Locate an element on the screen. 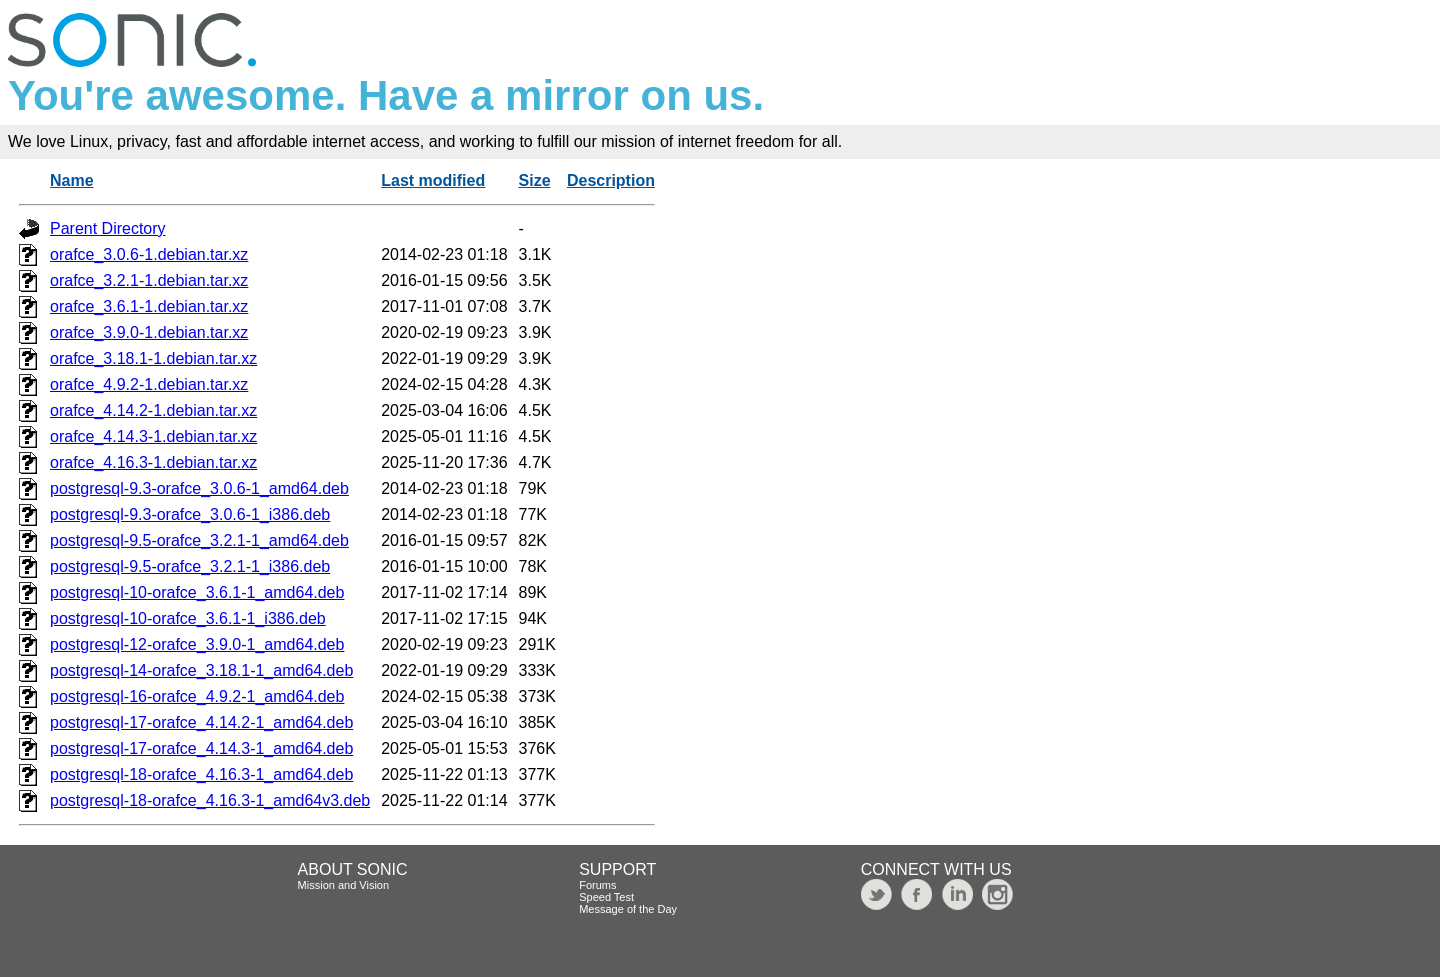 The image size is (1440, 977). orafce_4.14.3-1.debian.tar.xz is located at coordinates (153, 436).